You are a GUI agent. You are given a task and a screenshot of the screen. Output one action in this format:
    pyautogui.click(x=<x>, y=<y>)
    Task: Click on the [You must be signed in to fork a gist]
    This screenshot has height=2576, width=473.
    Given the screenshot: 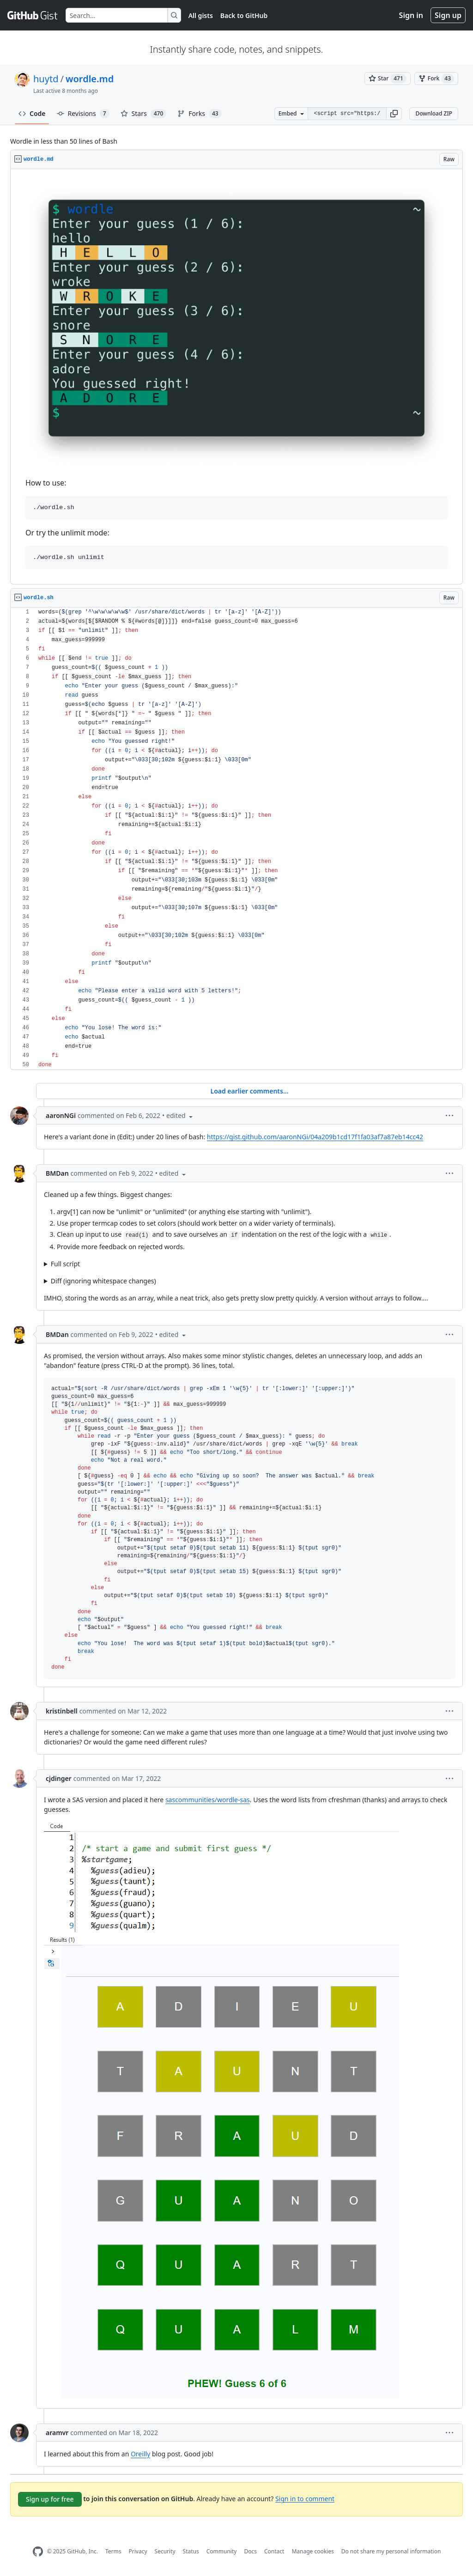 What is the action you would take?
    pyautogui.click(x=436, y=78)
    